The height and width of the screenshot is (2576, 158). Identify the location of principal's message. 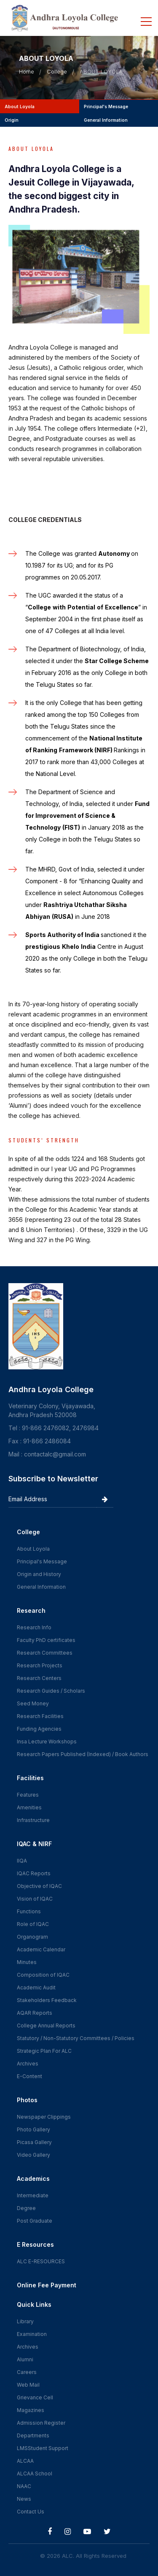
(105, 106).